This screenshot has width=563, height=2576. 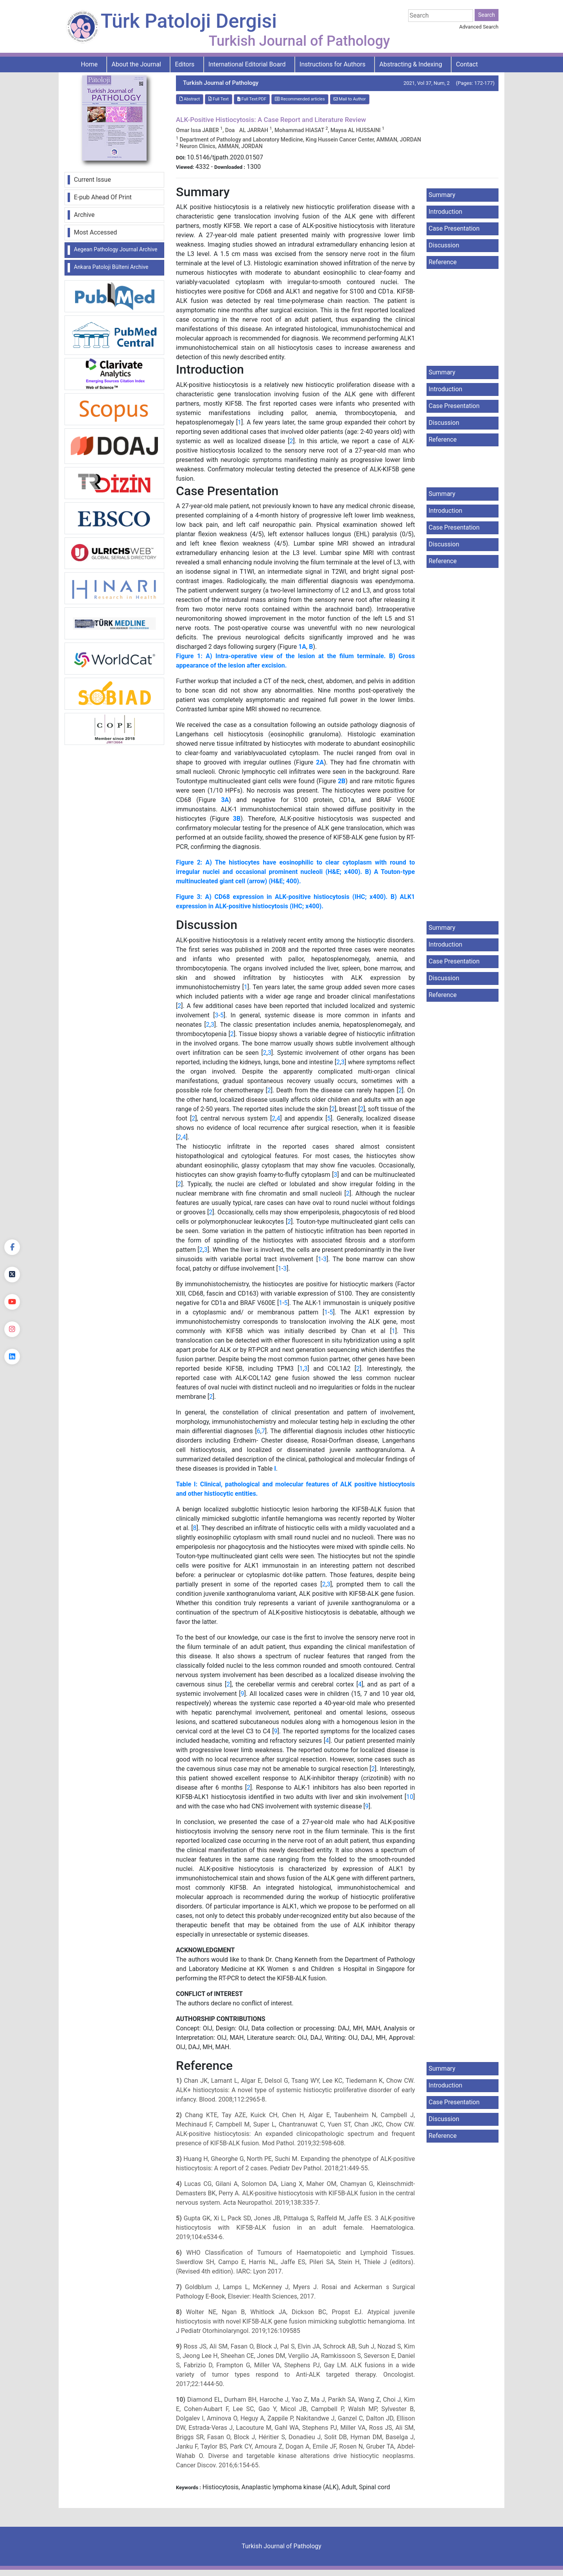 What do you see at coordinates (185, 64) in the screenshot?
I see `Editors` at bounding box center [185, 64].